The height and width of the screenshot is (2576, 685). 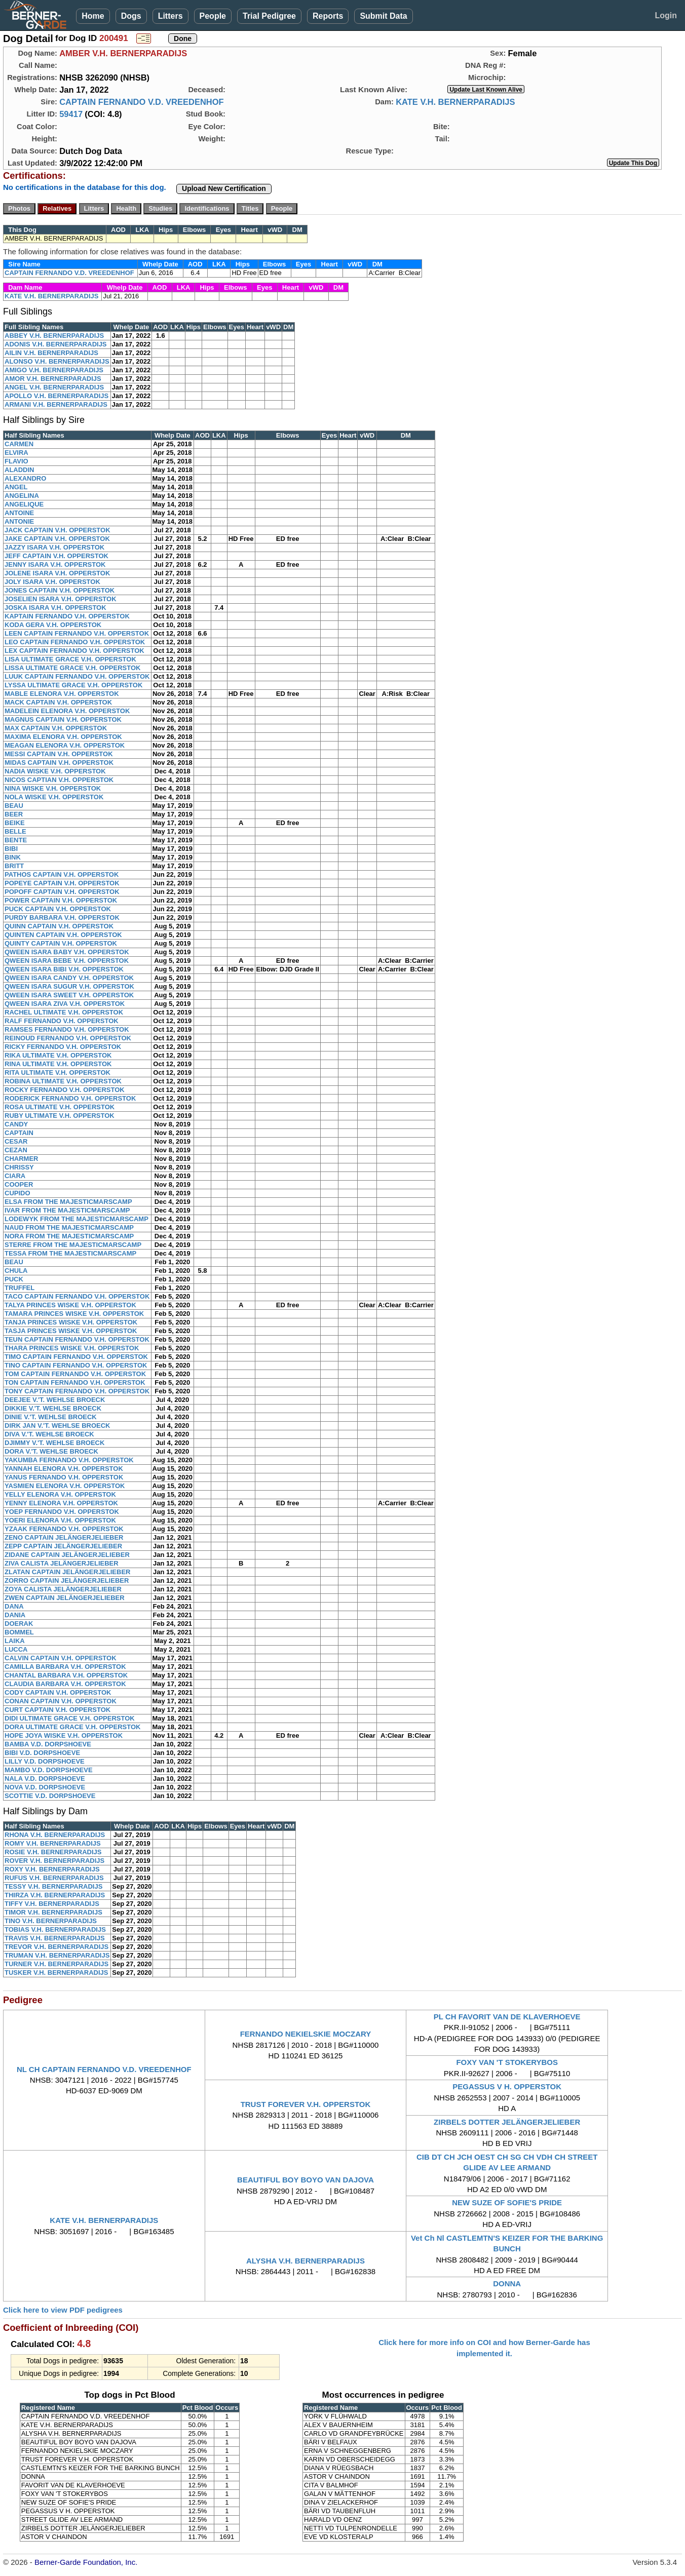 I want to click on ALYSHA V.H. BERNERPARADIJS, so click(x=305, y=2260).